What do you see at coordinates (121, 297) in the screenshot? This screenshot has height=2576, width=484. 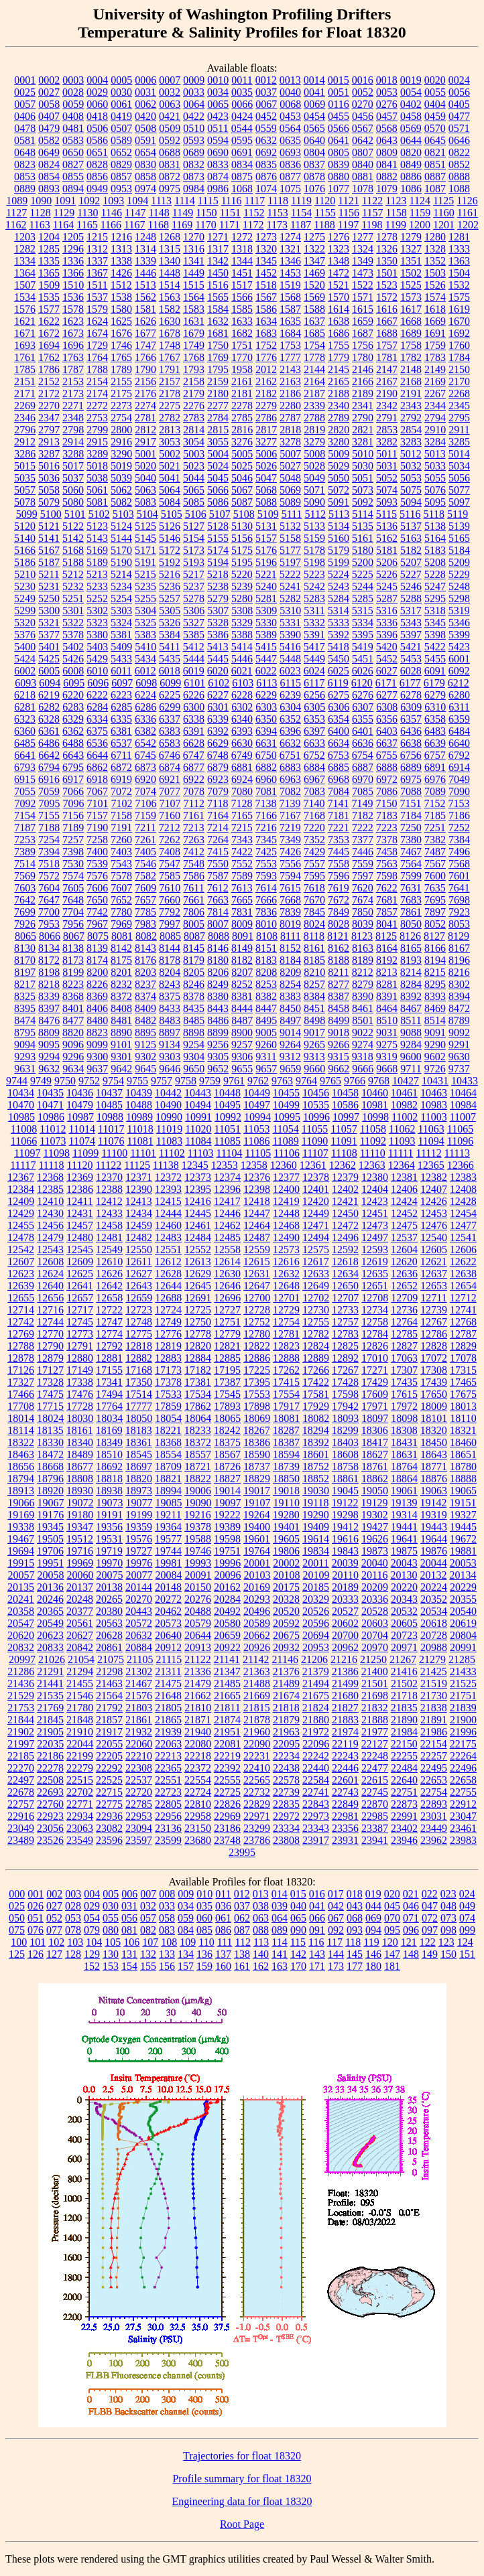 I see `1538` at bounding box center [121, 297].